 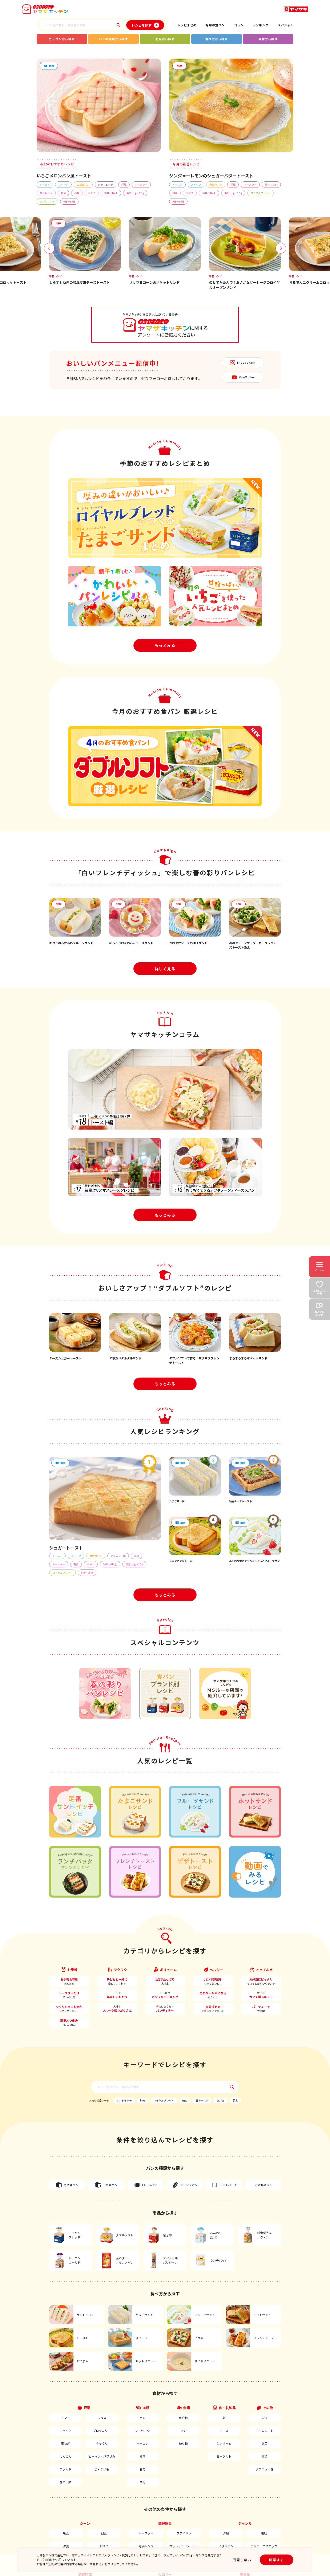 I want to click on ダブルソフト, so click(x=47, y=201).